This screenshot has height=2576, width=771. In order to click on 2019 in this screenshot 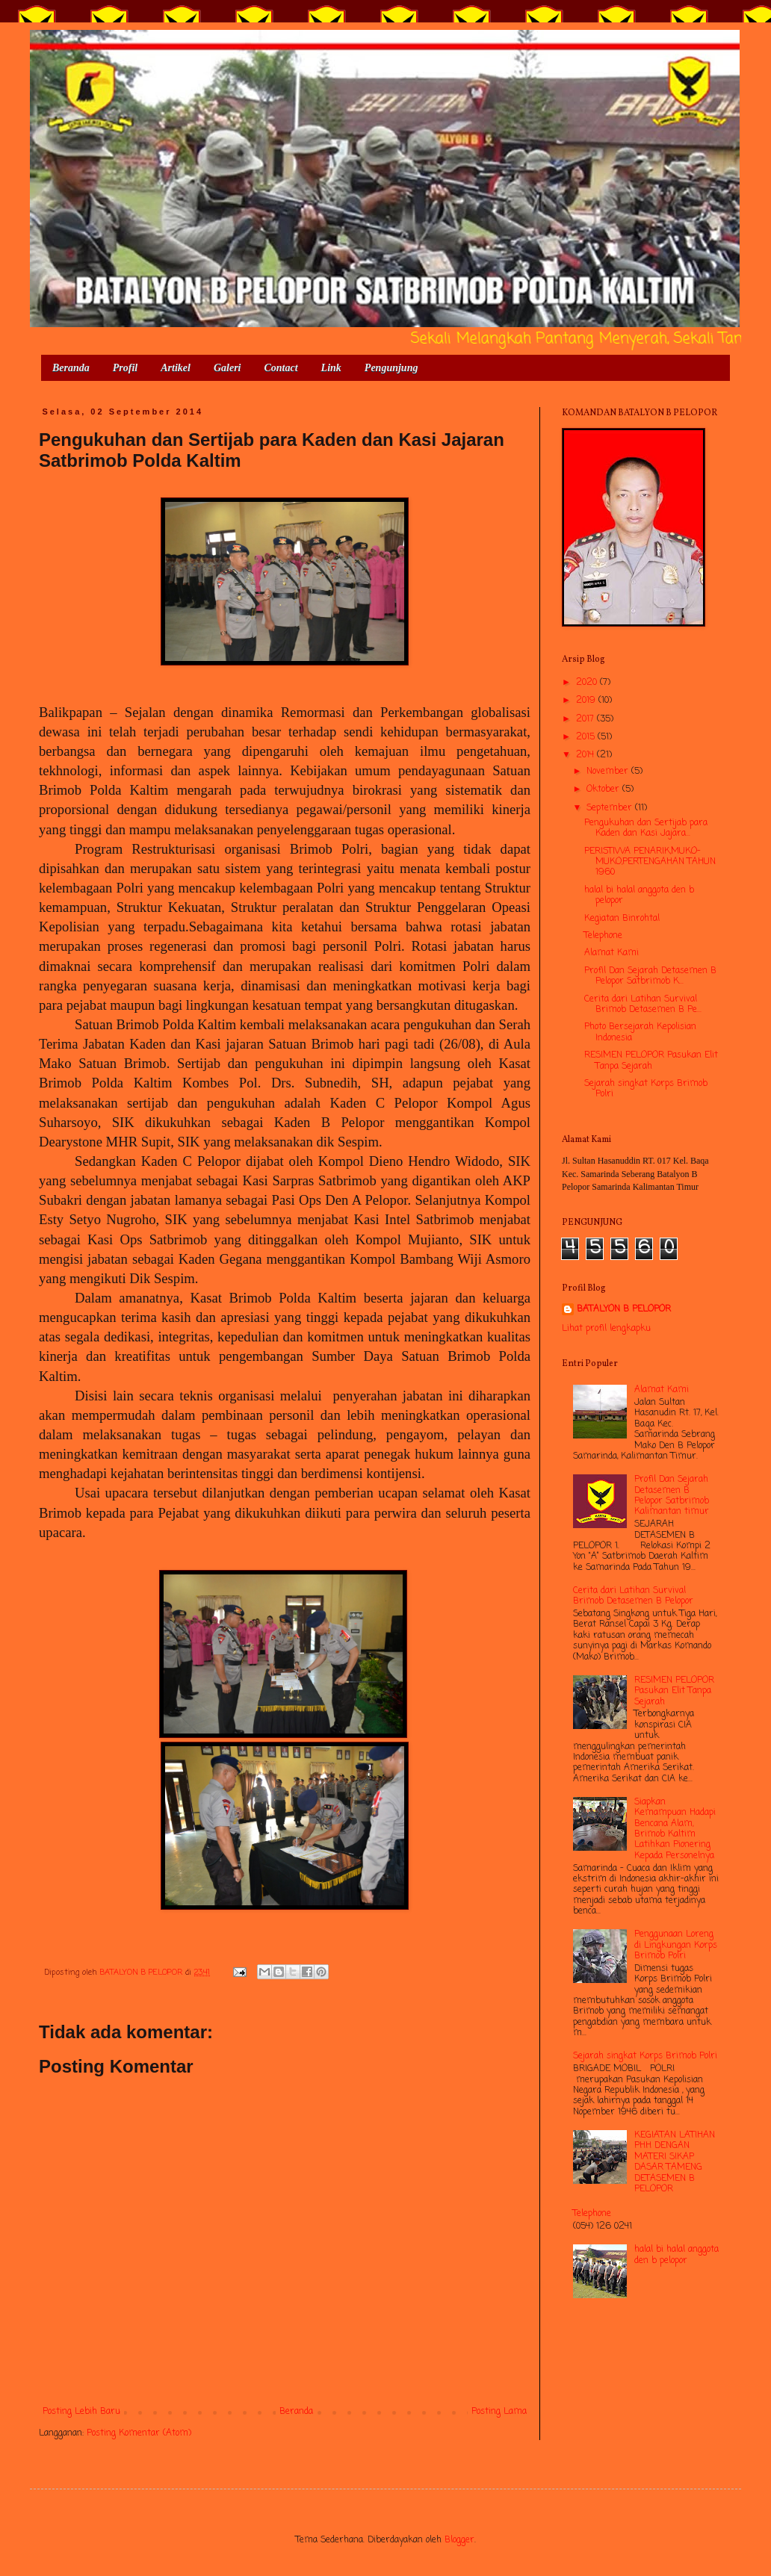, I will do `click(587, 700)`.